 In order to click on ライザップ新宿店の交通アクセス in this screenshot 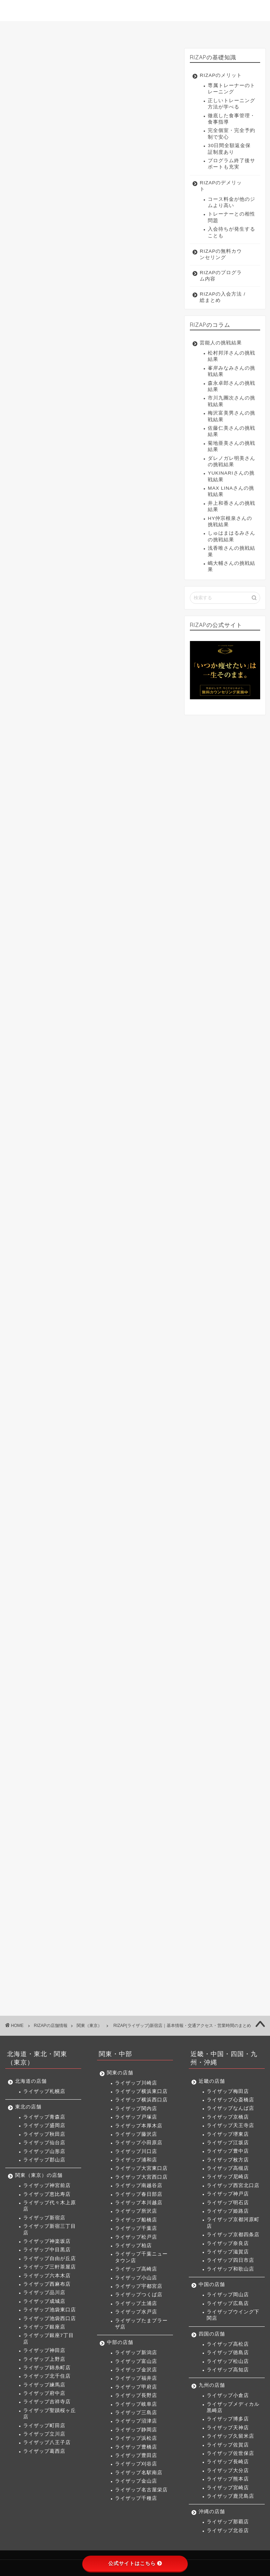, I will do `click(70, 432)`.